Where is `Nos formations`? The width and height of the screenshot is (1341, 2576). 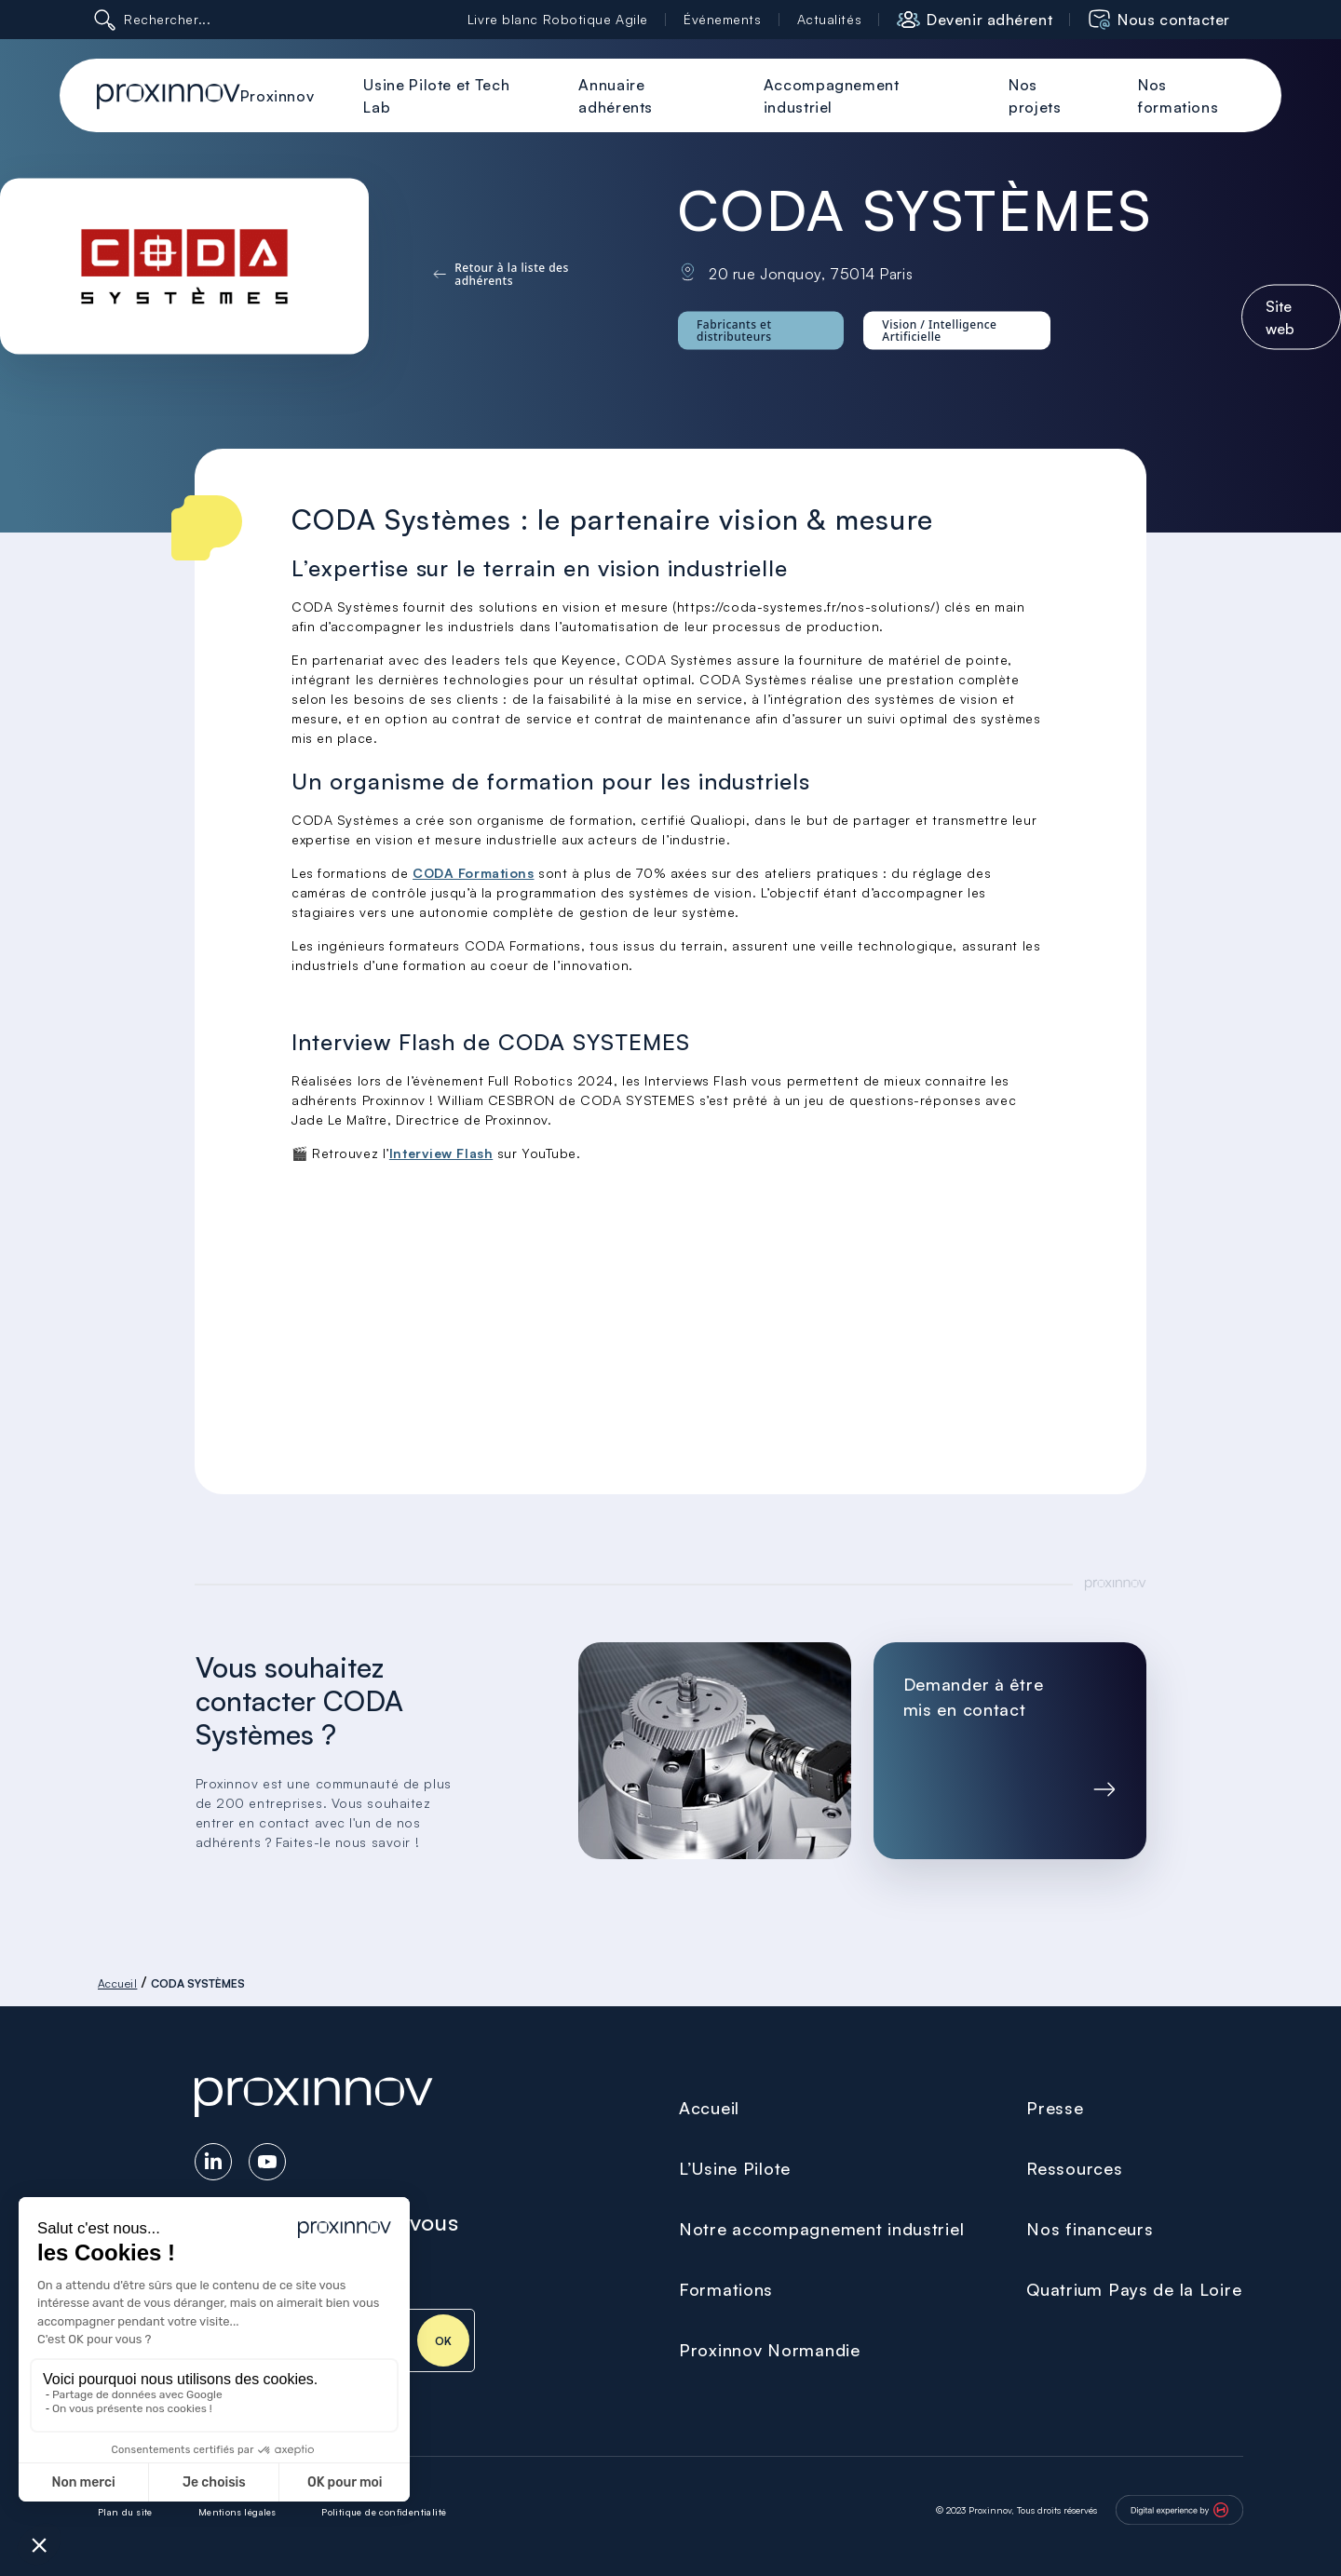
Nos formations is located at coordinates (1178, 95).